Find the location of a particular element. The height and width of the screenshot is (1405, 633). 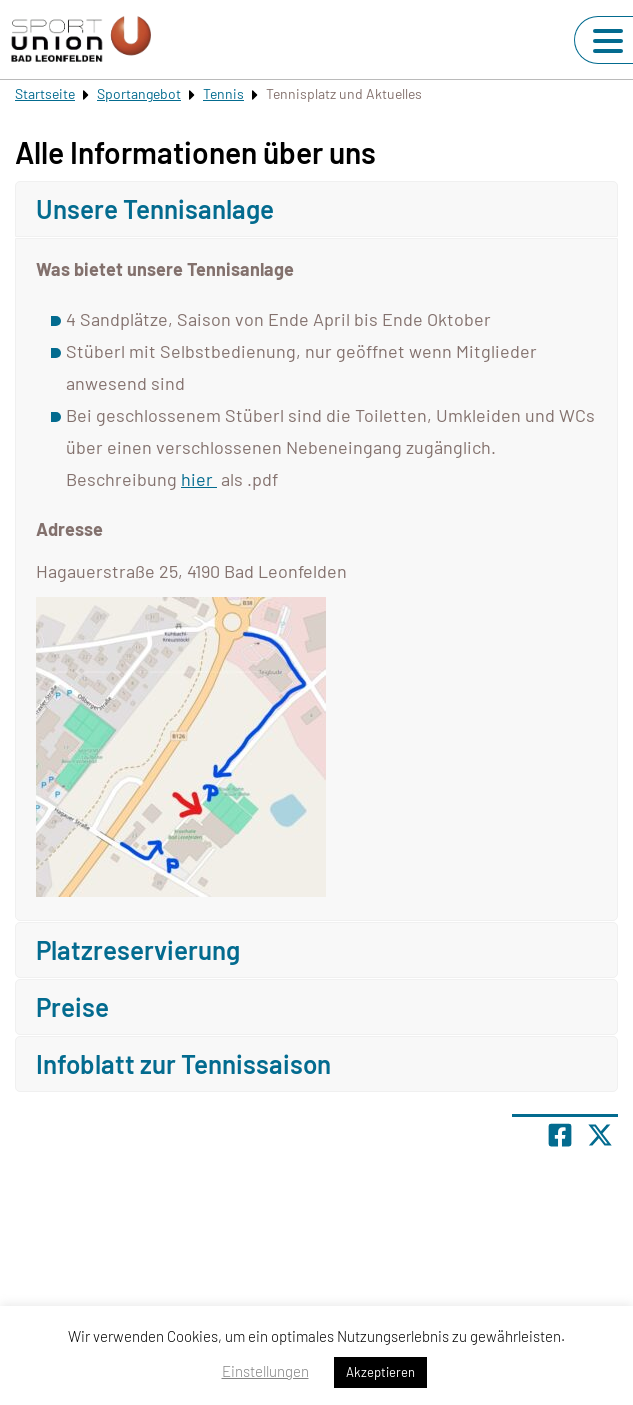

Einstellungen [button] is located at coordinates (265, 1371).